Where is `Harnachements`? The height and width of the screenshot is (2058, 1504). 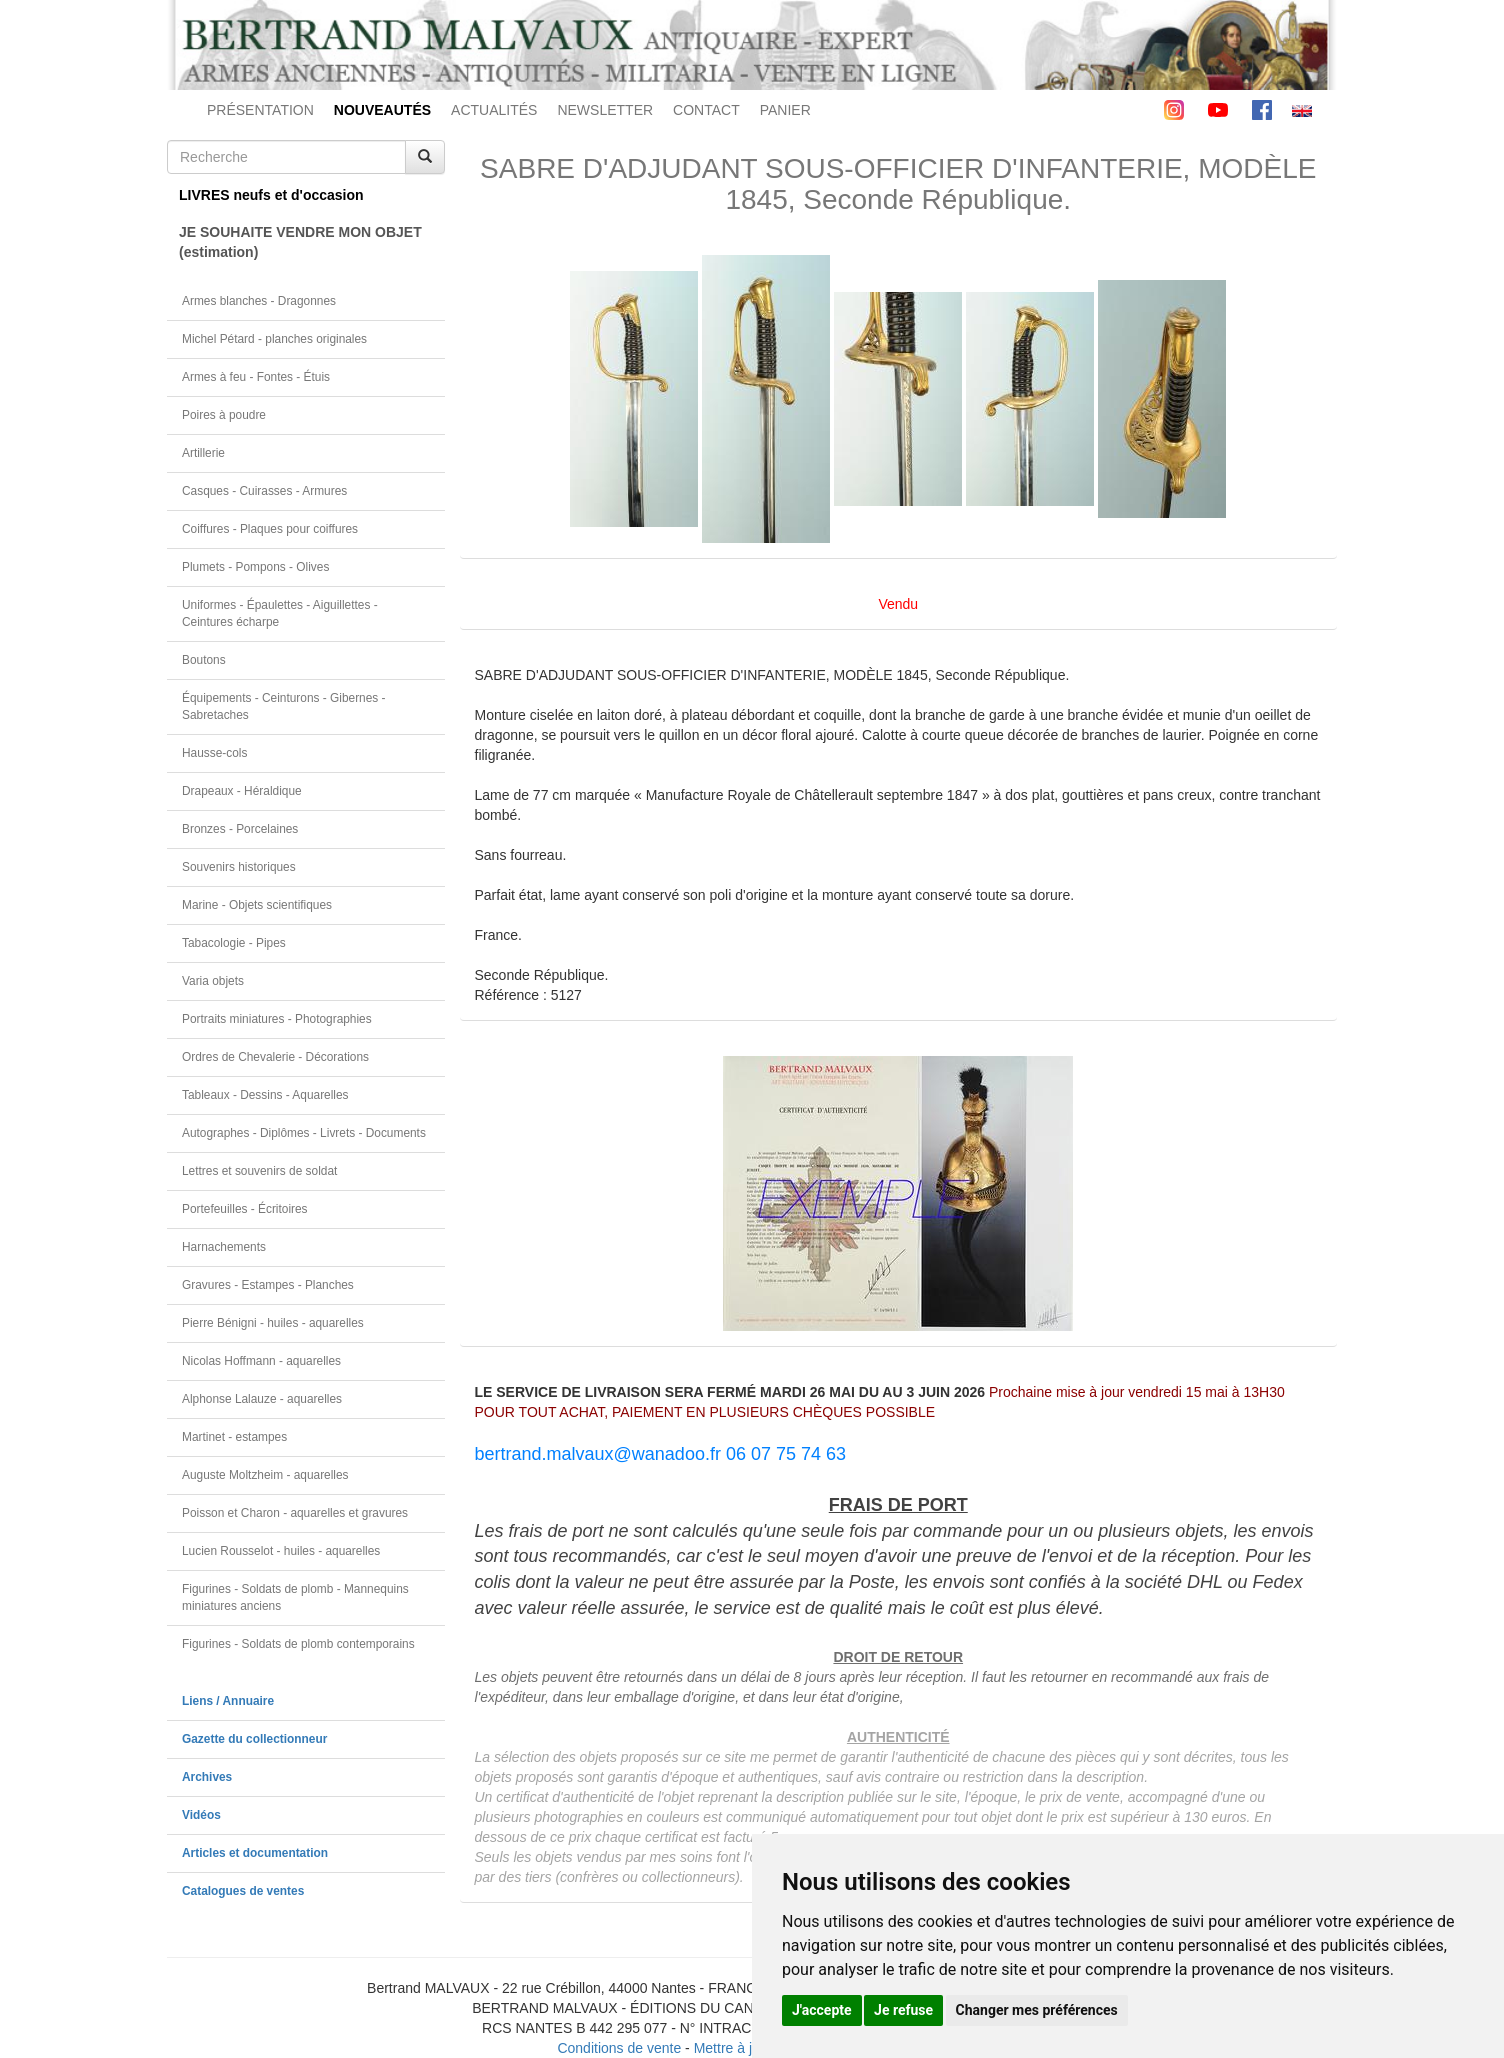
Harnachements is located at coordinates (224, 1247).